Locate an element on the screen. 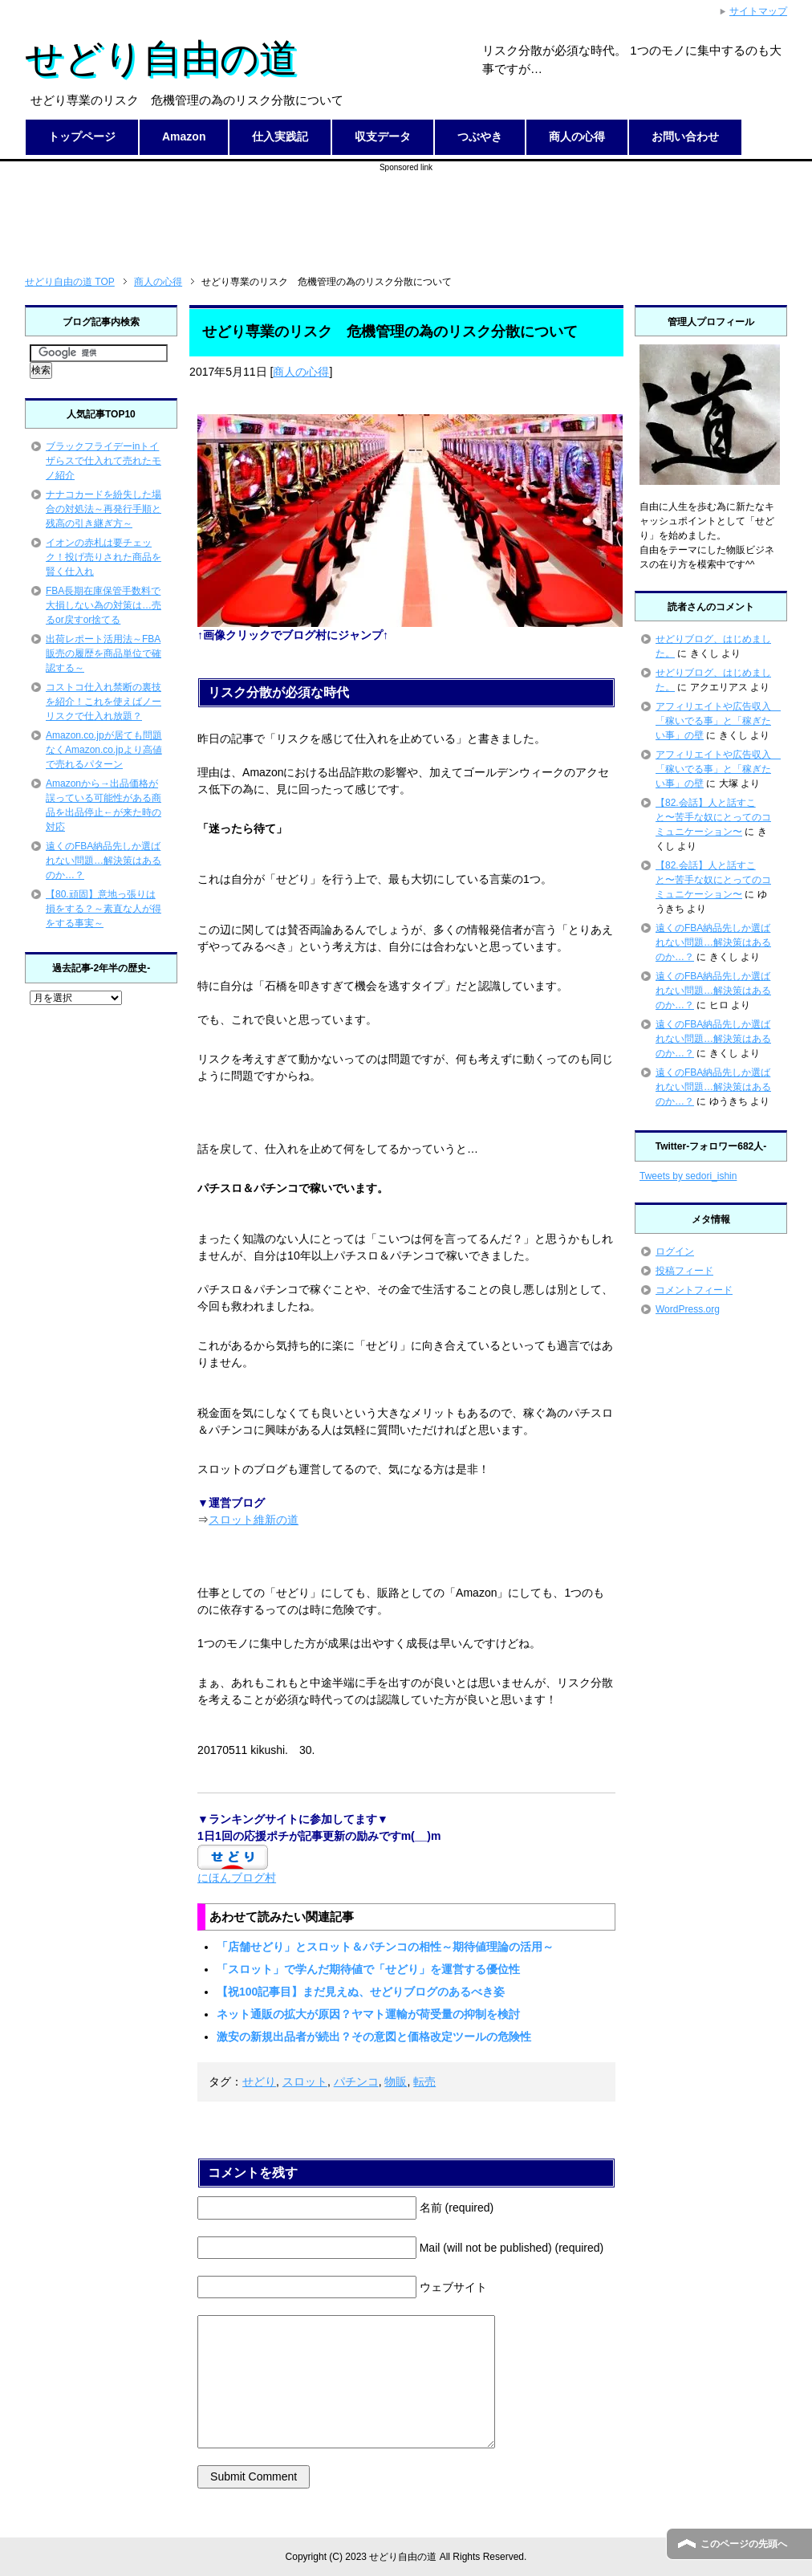 The image size is (812, 2576). コメントフィード is located at coordinates (694, 1290).